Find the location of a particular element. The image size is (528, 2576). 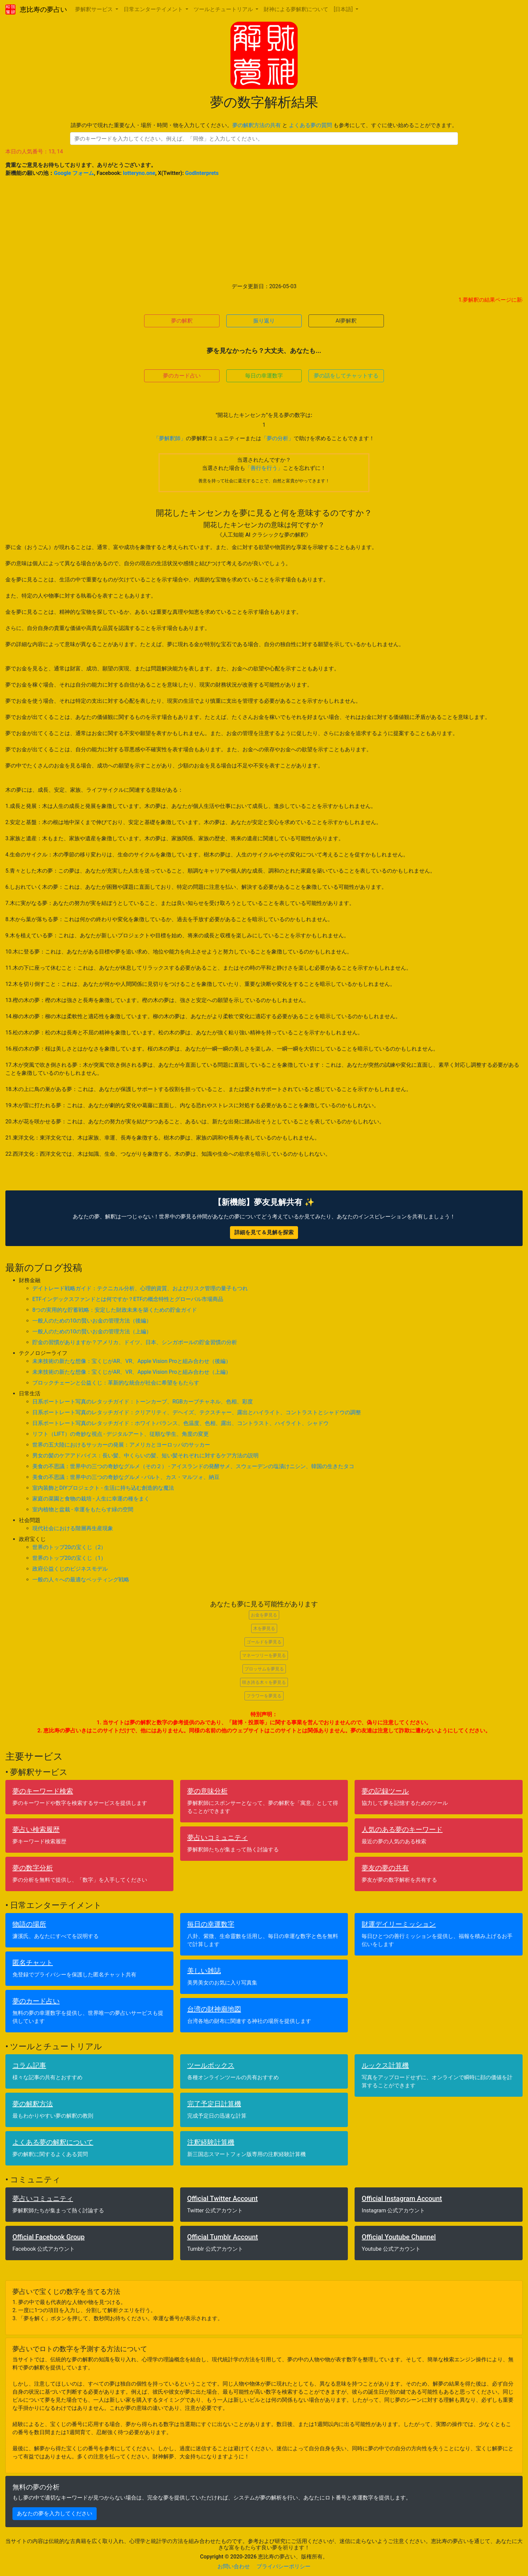

8つの実用的な貯蓄戦略：安定した財政未来を築くための貯金ガイド is located at coordinates (114, 1310).